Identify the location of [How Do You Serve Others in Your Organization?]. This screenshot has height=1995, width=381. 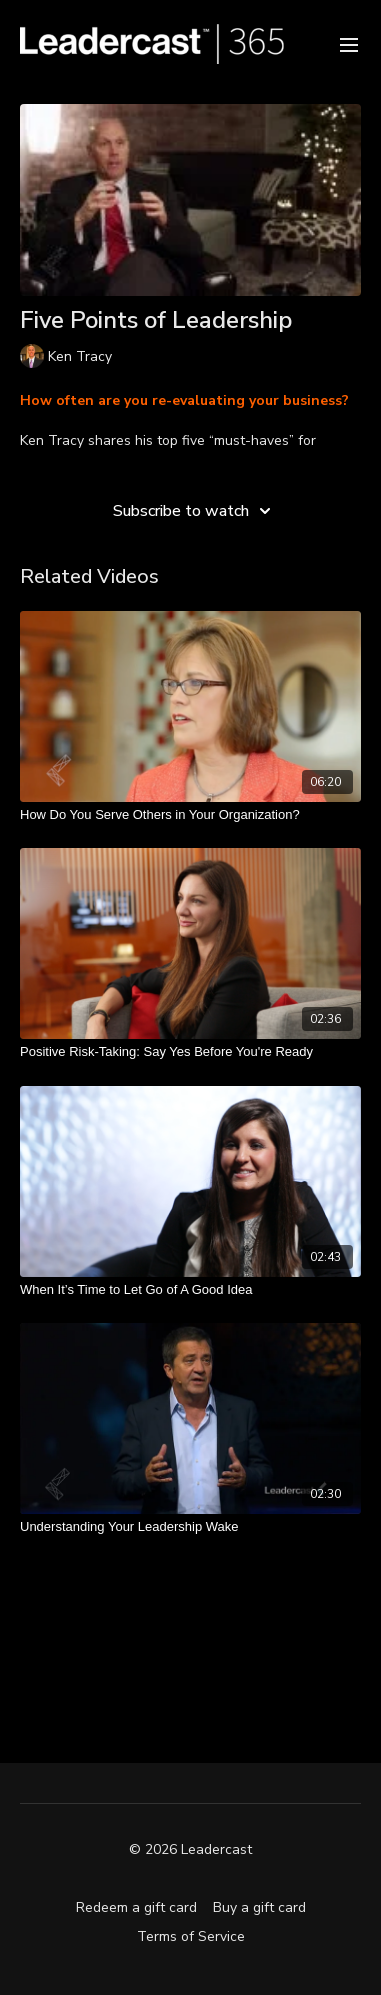
(190, 815).